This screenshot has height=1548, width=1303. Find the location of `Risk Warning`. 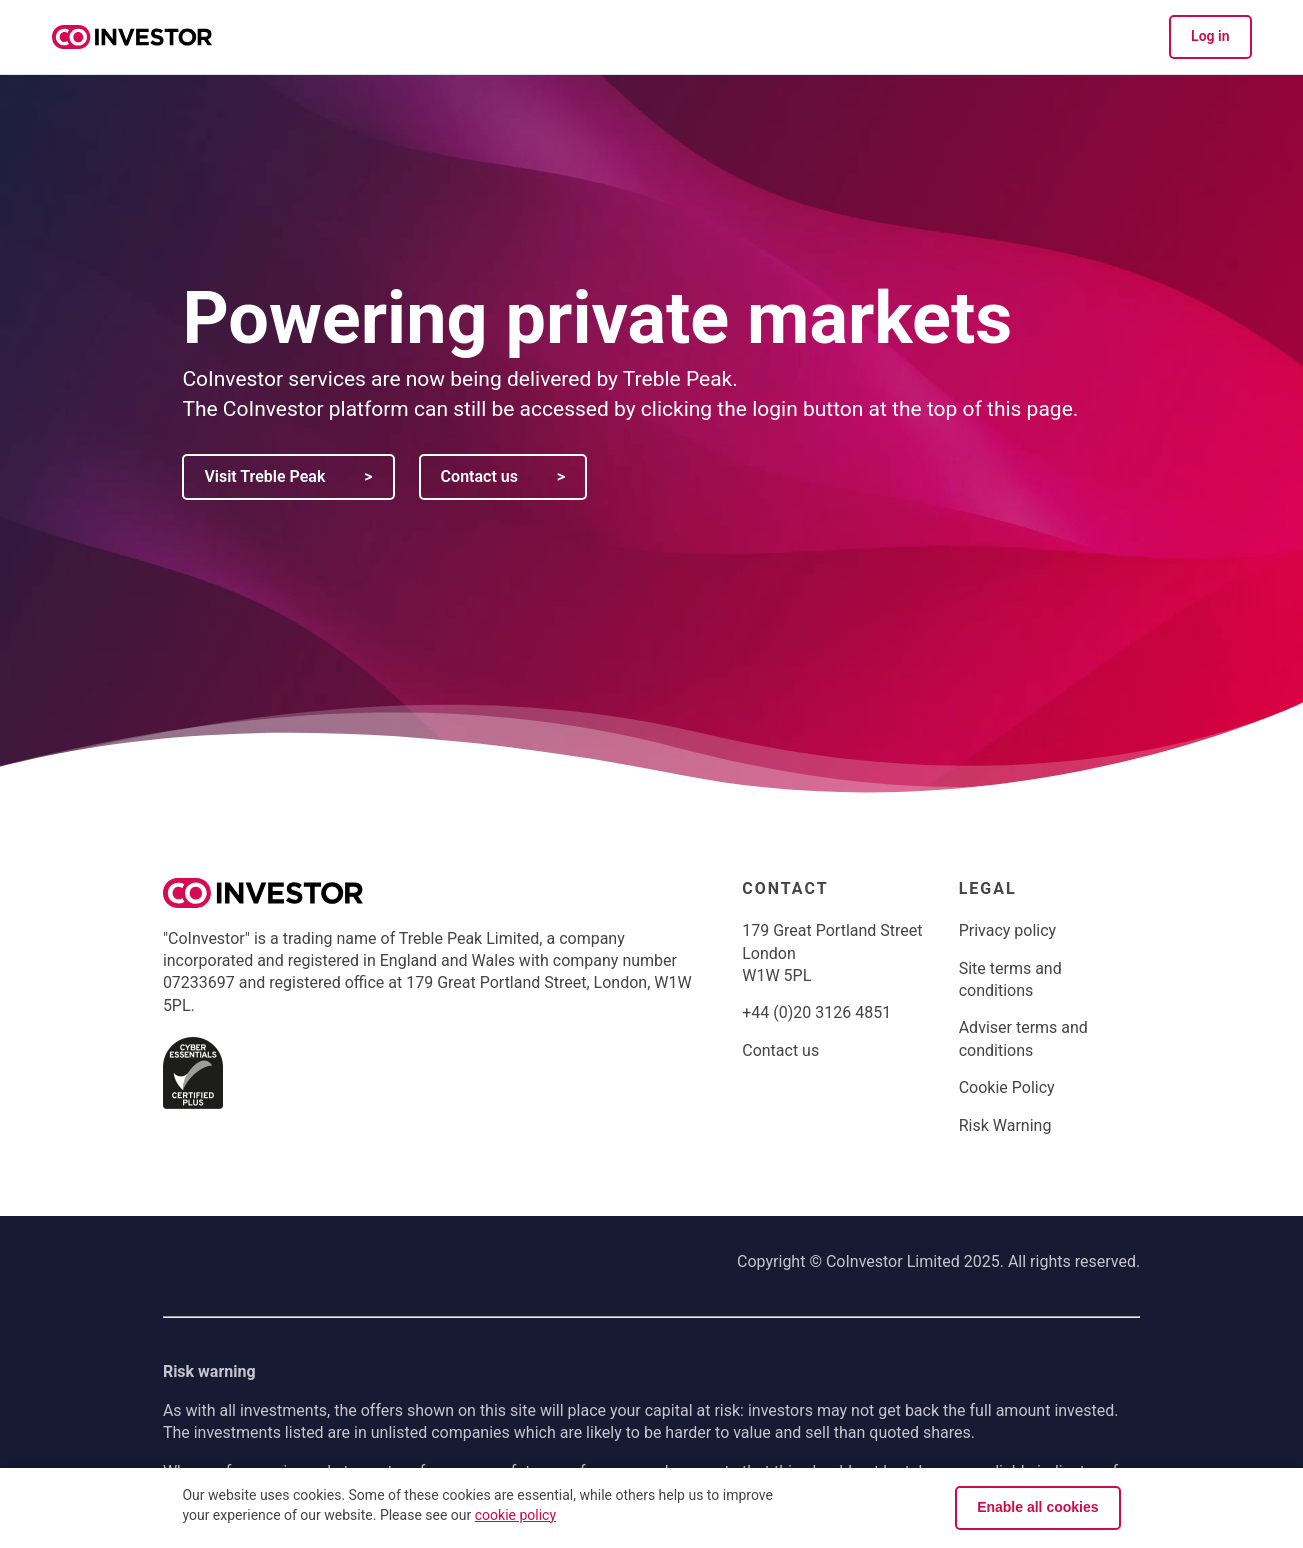

Risk Warning is located at coordinates (1005, 1125).